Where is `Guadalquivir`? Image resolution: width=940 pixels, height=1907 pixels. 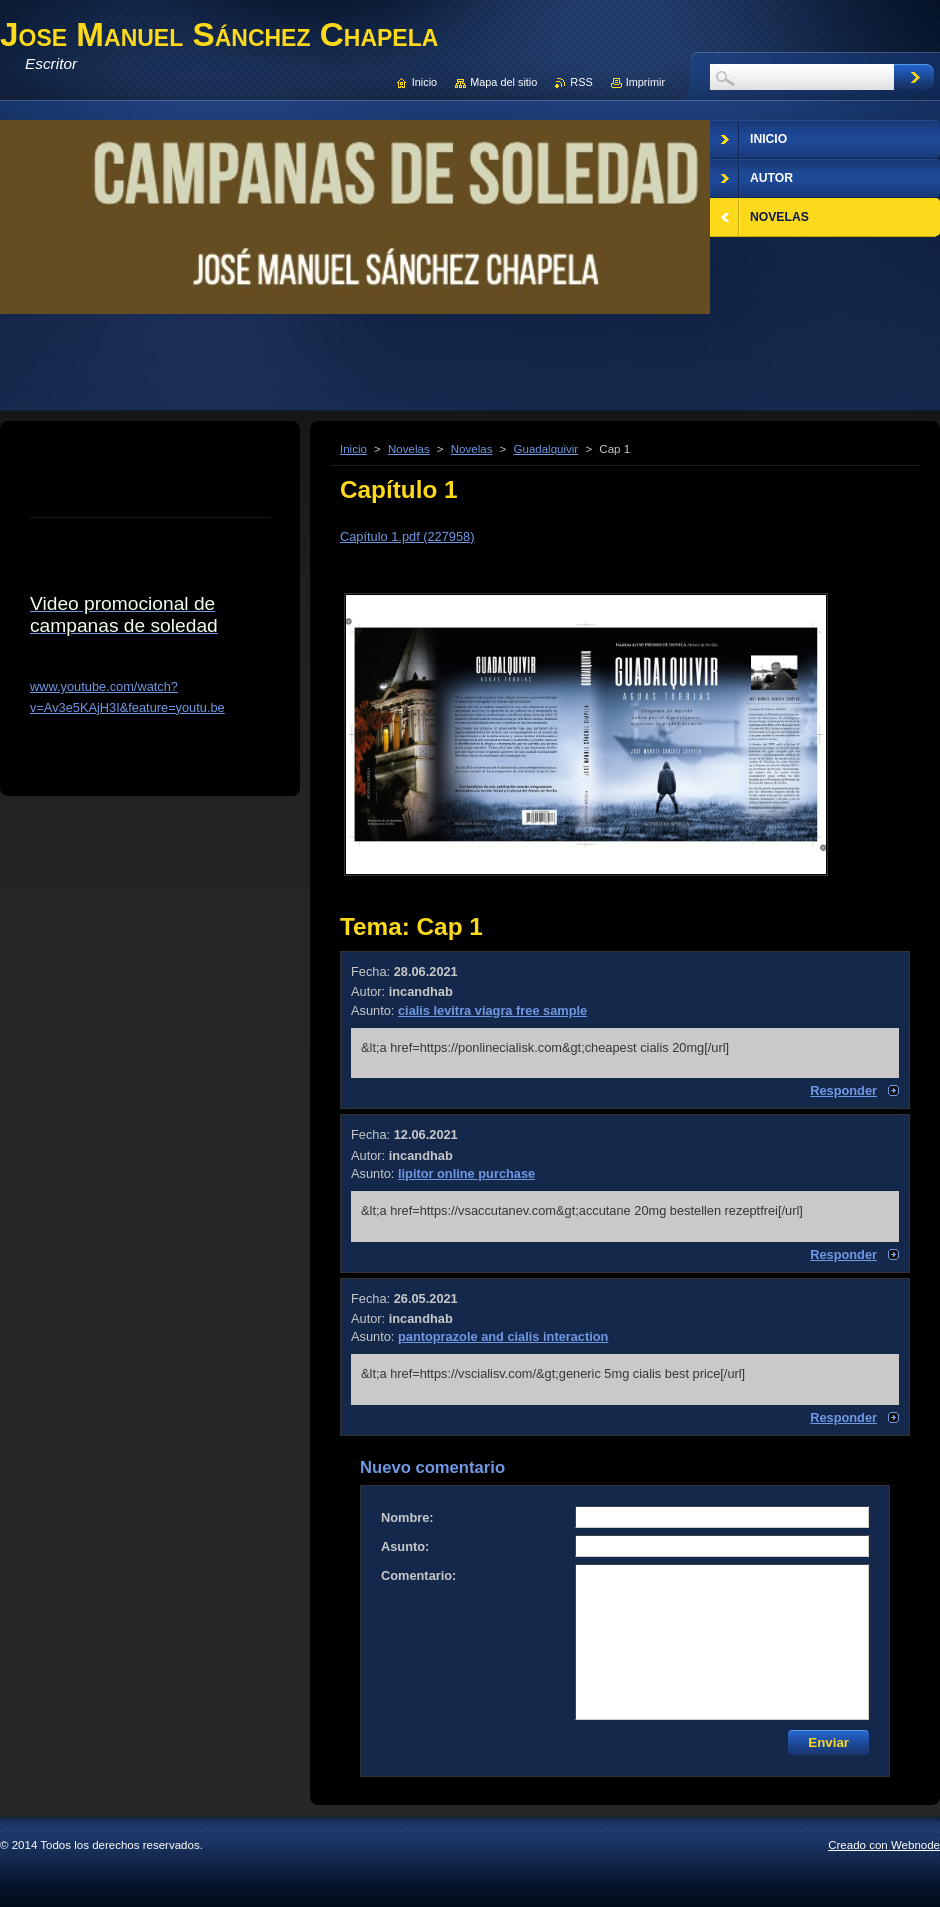
Guadalquivir is located at coordinates (546, 449).